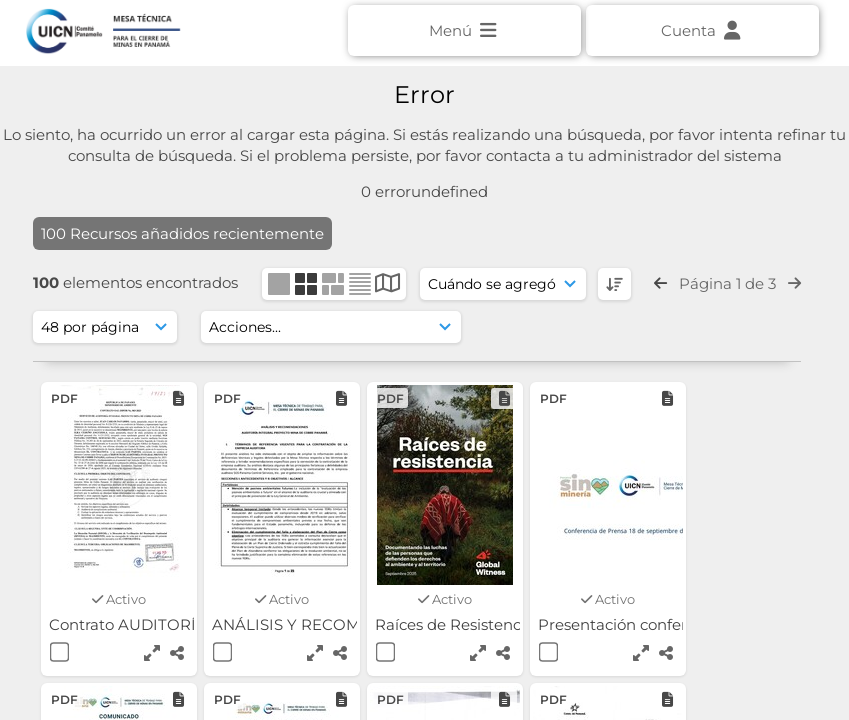  Describe the element at coordinates (182, 233) in the screenshot. I see `100 Recursos añadidos recientemente` at that location.